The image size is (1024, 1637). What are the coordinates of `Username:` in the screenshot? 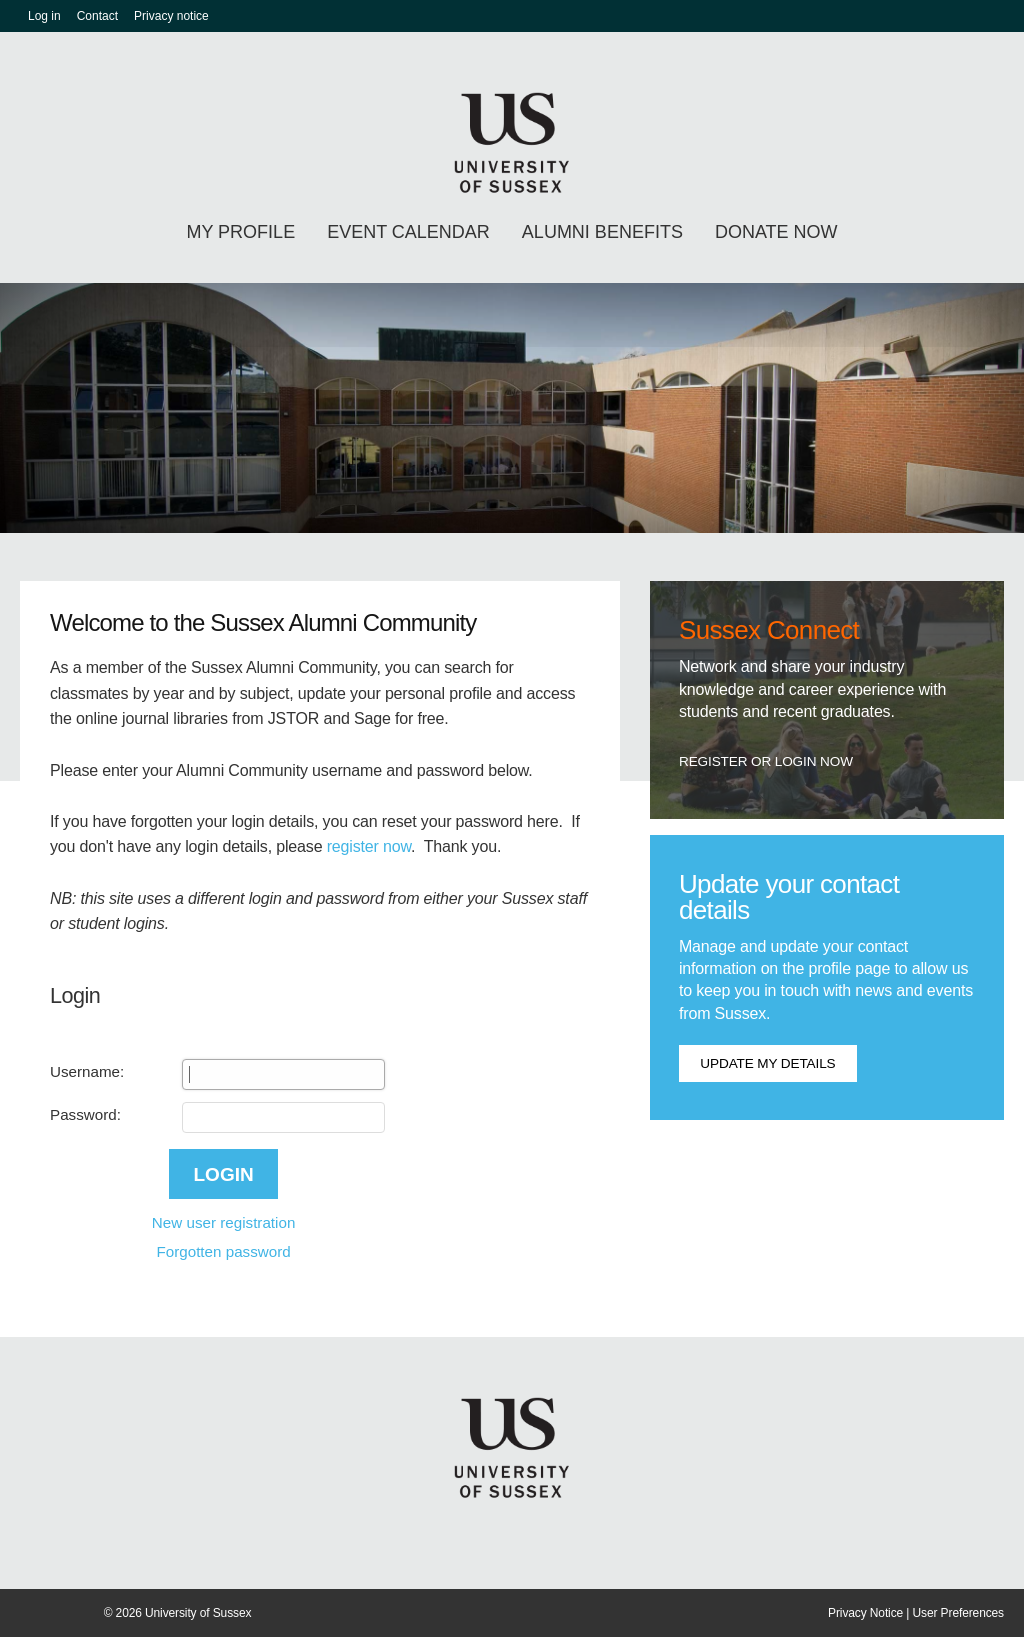 It's located at (87, 1071).